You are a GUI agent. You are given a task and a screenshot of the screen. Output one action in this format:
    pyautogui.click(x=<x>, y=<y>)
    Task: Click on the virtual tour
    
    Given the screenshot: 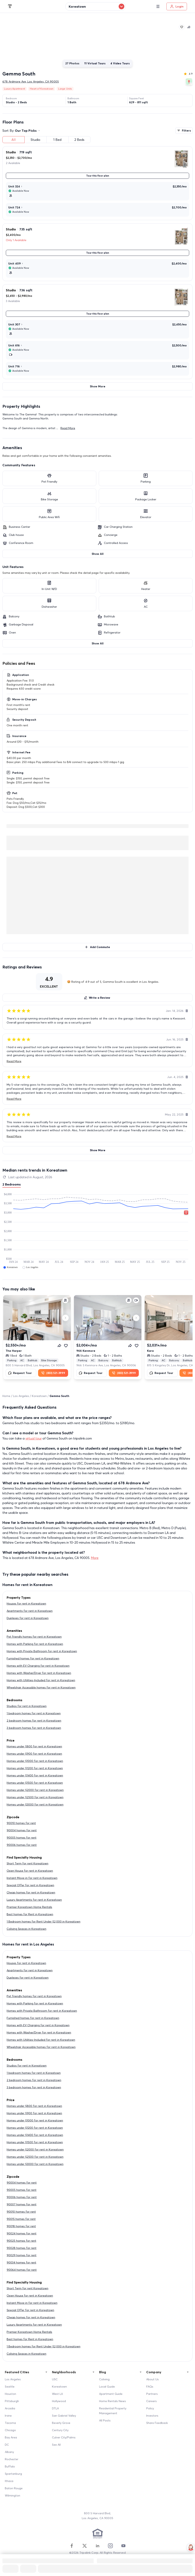 What is the action you would take?
    pyautogui.click(x=33, y=1438)
    